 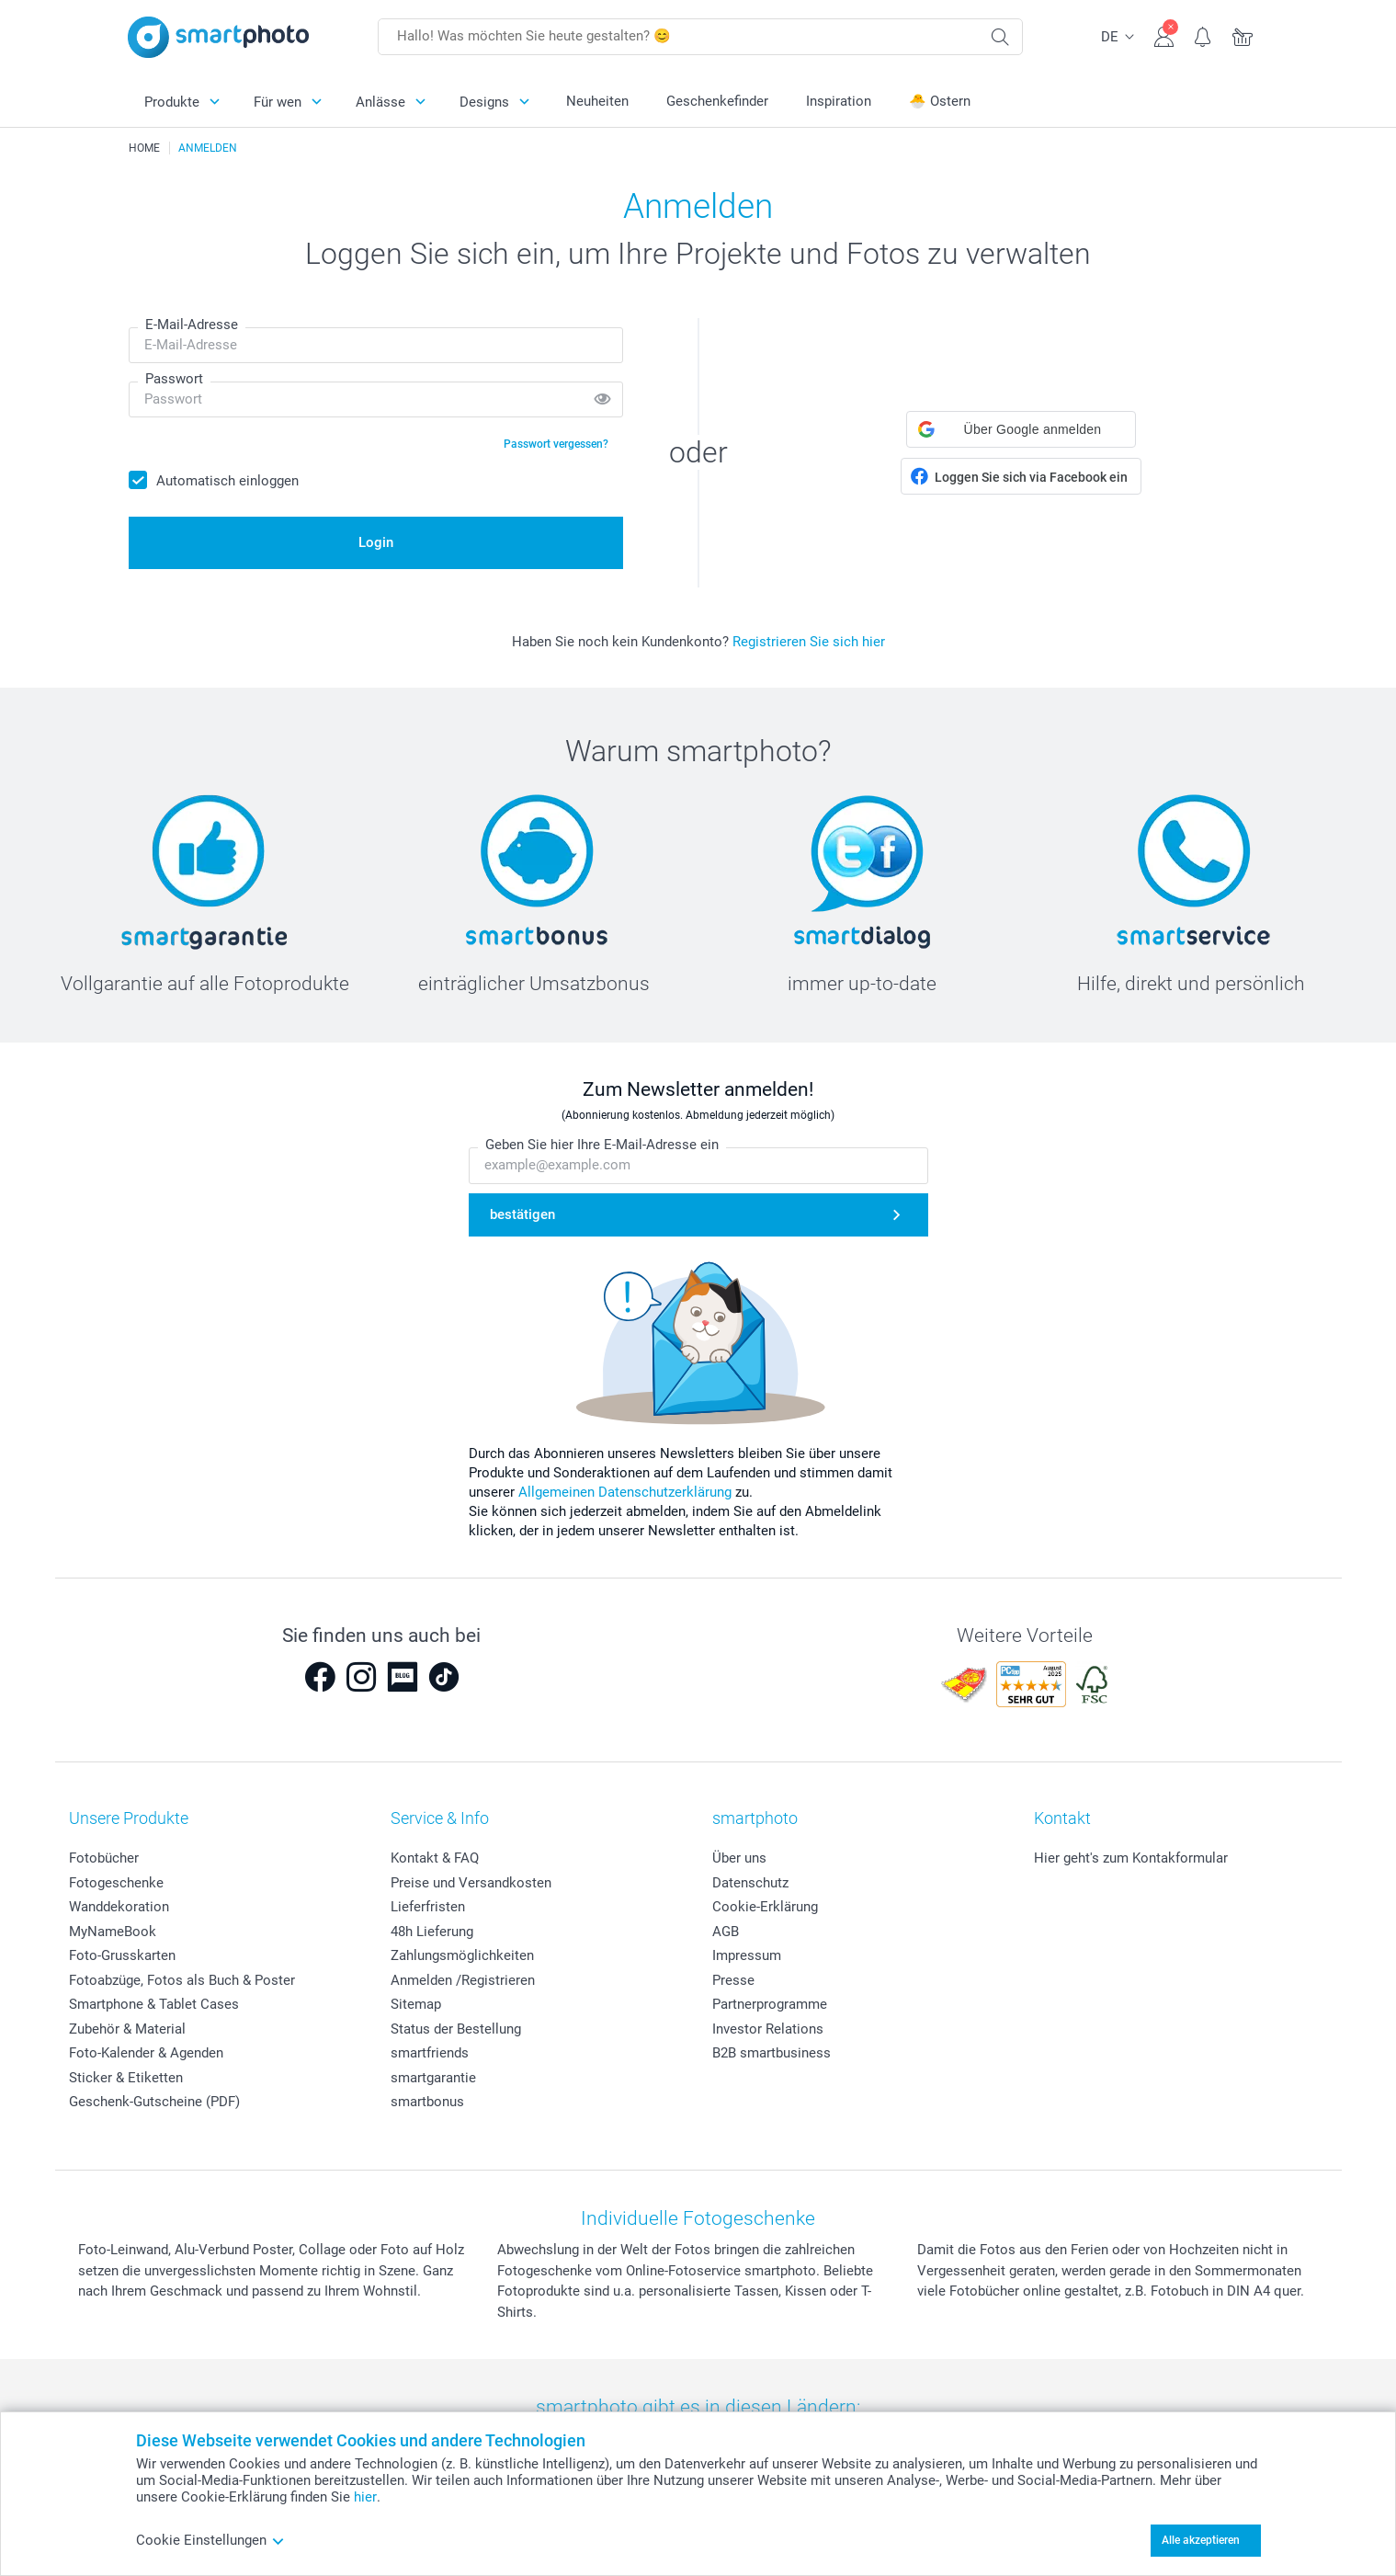 What do you see at coordinates (432, 1931) in the screenshot?
I see `48h Lieferung` at bounding box center [432, 1931].